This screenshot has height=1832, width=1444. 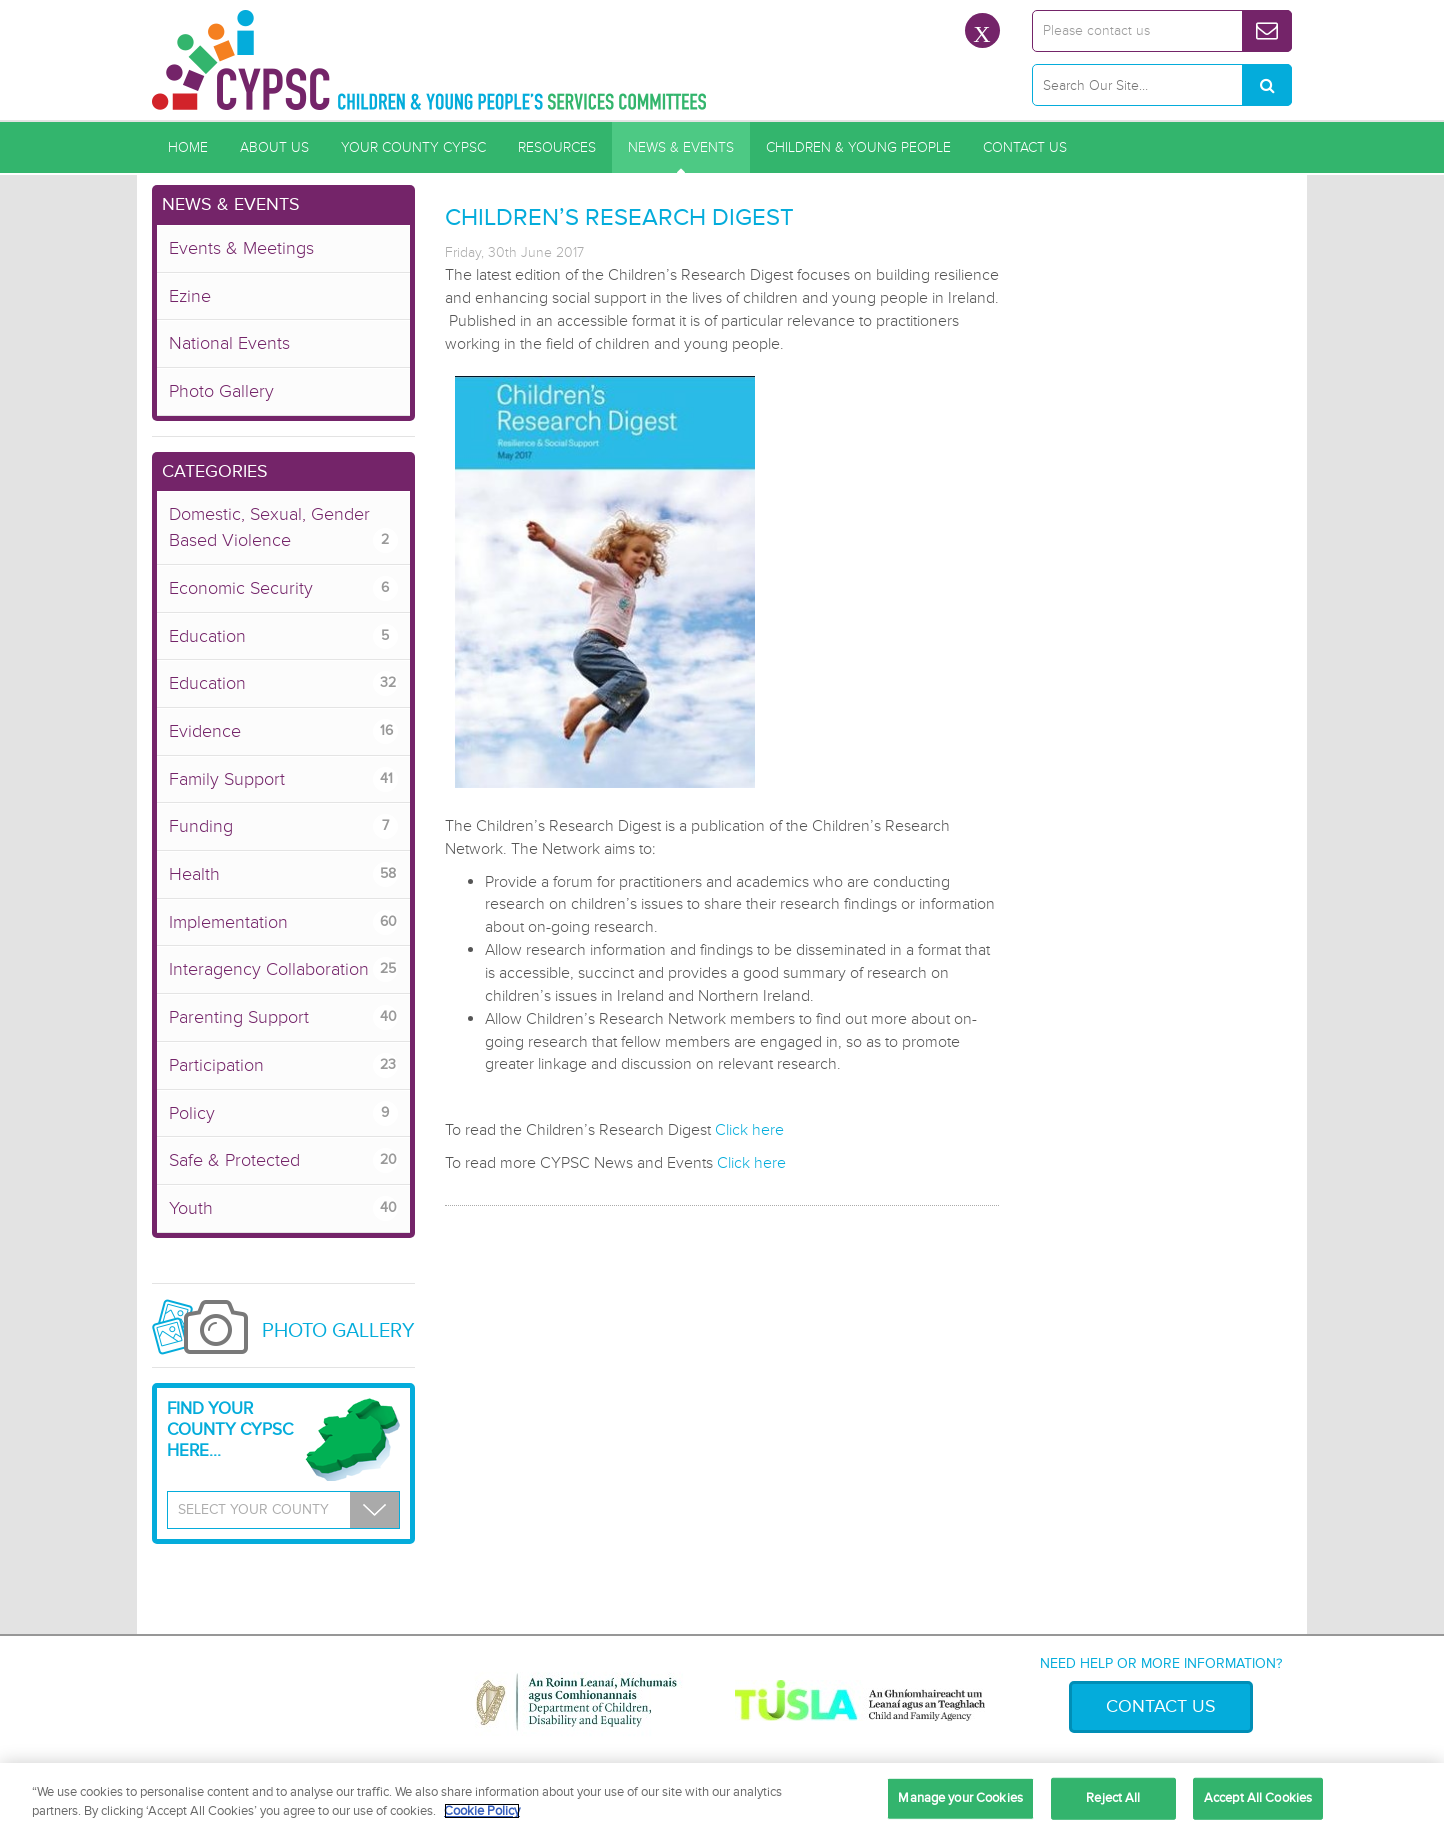 I want to click on About Us, so click(x=274, y=147).